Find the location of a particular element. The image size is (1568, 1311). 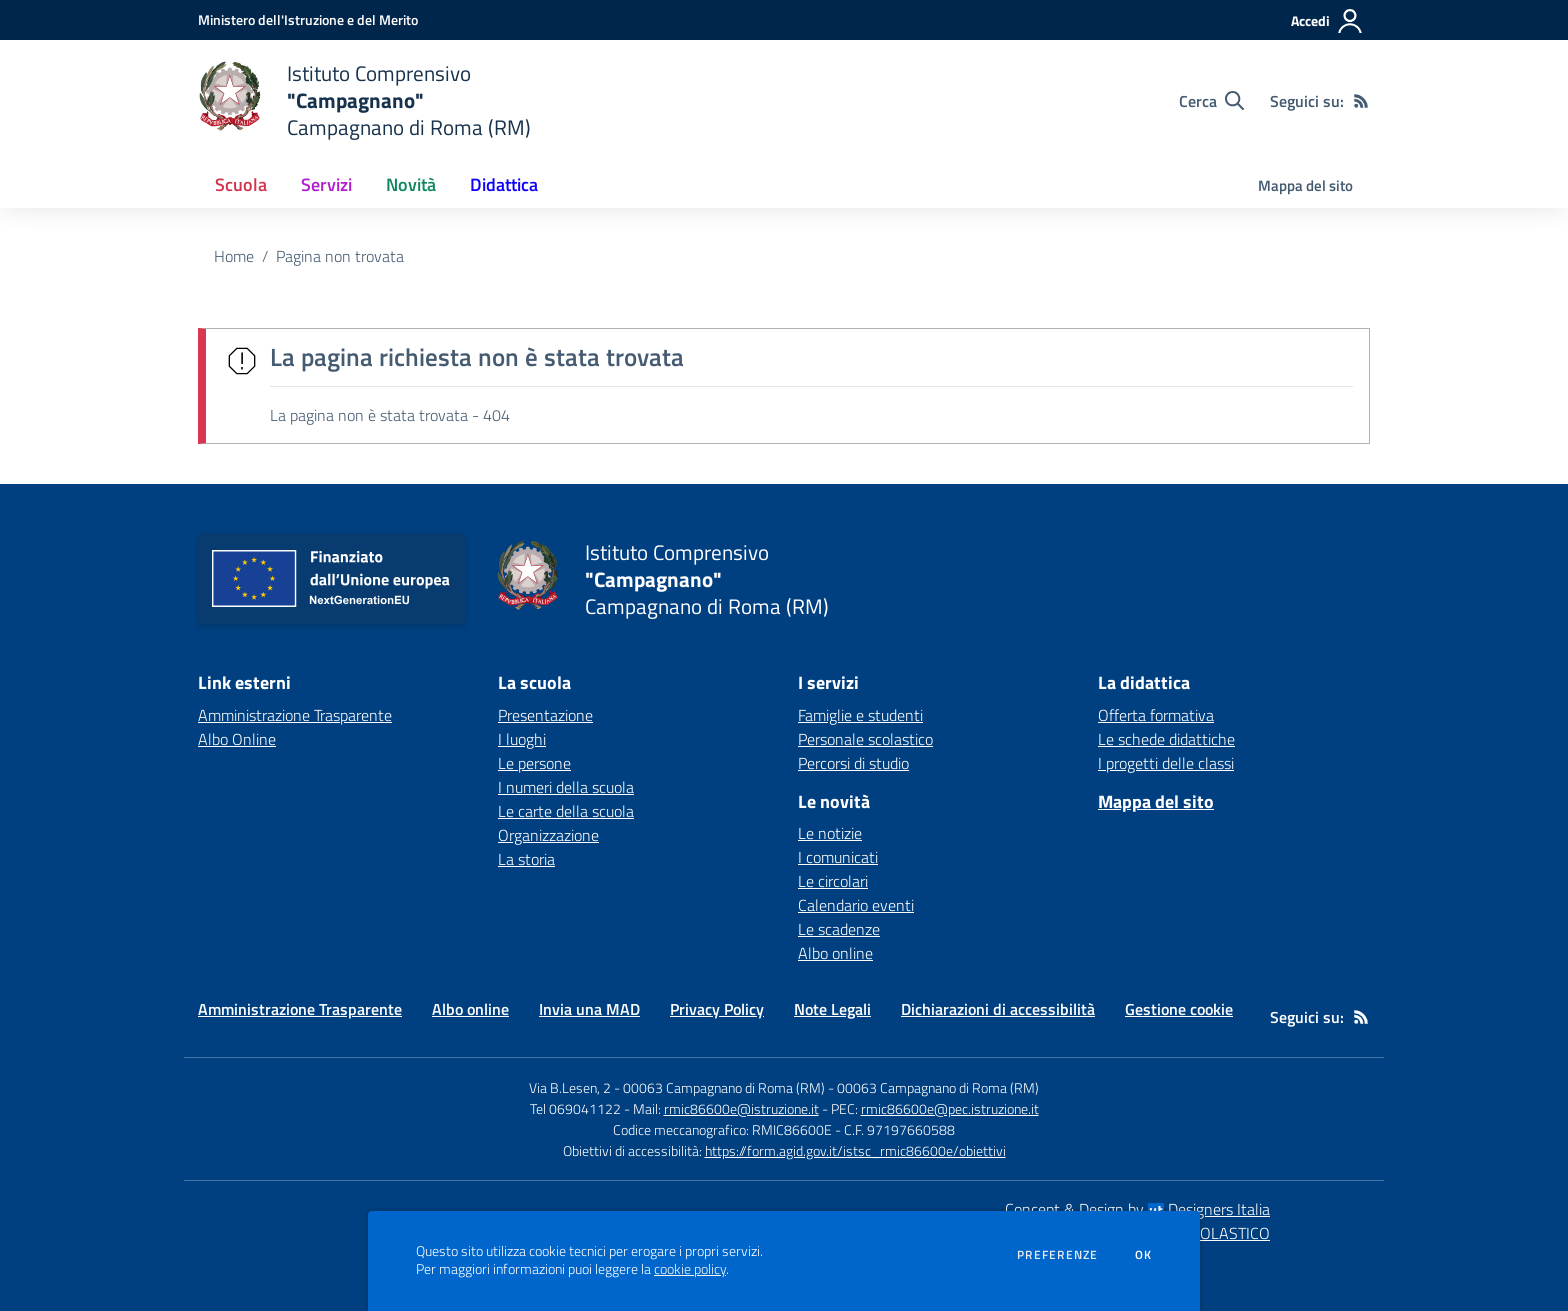

Presentazione is located at coordinates (545, 715).